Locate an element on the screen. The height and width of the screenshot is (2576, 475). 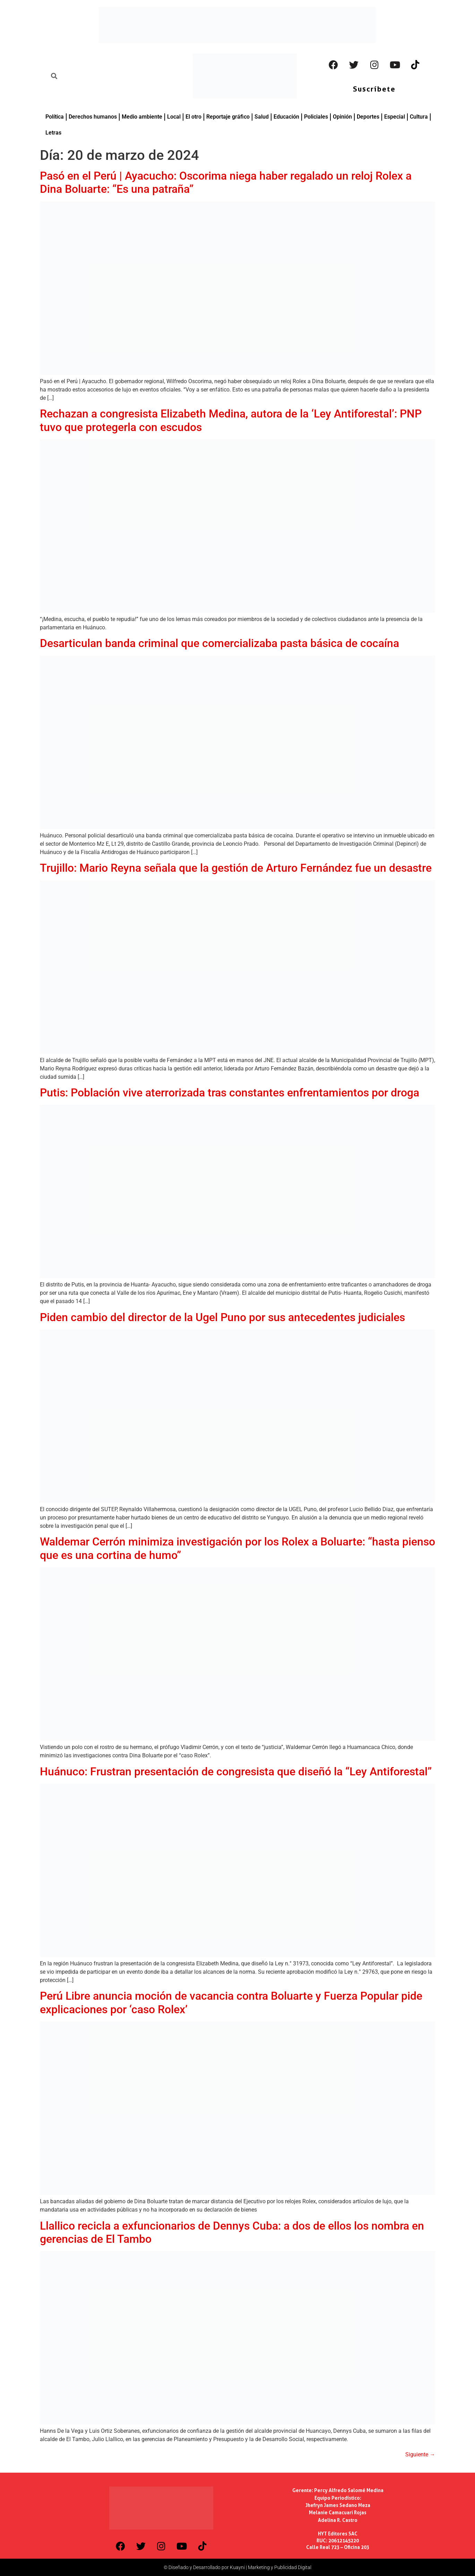
Reportaje gráfico is located at coordinates (228, 116).